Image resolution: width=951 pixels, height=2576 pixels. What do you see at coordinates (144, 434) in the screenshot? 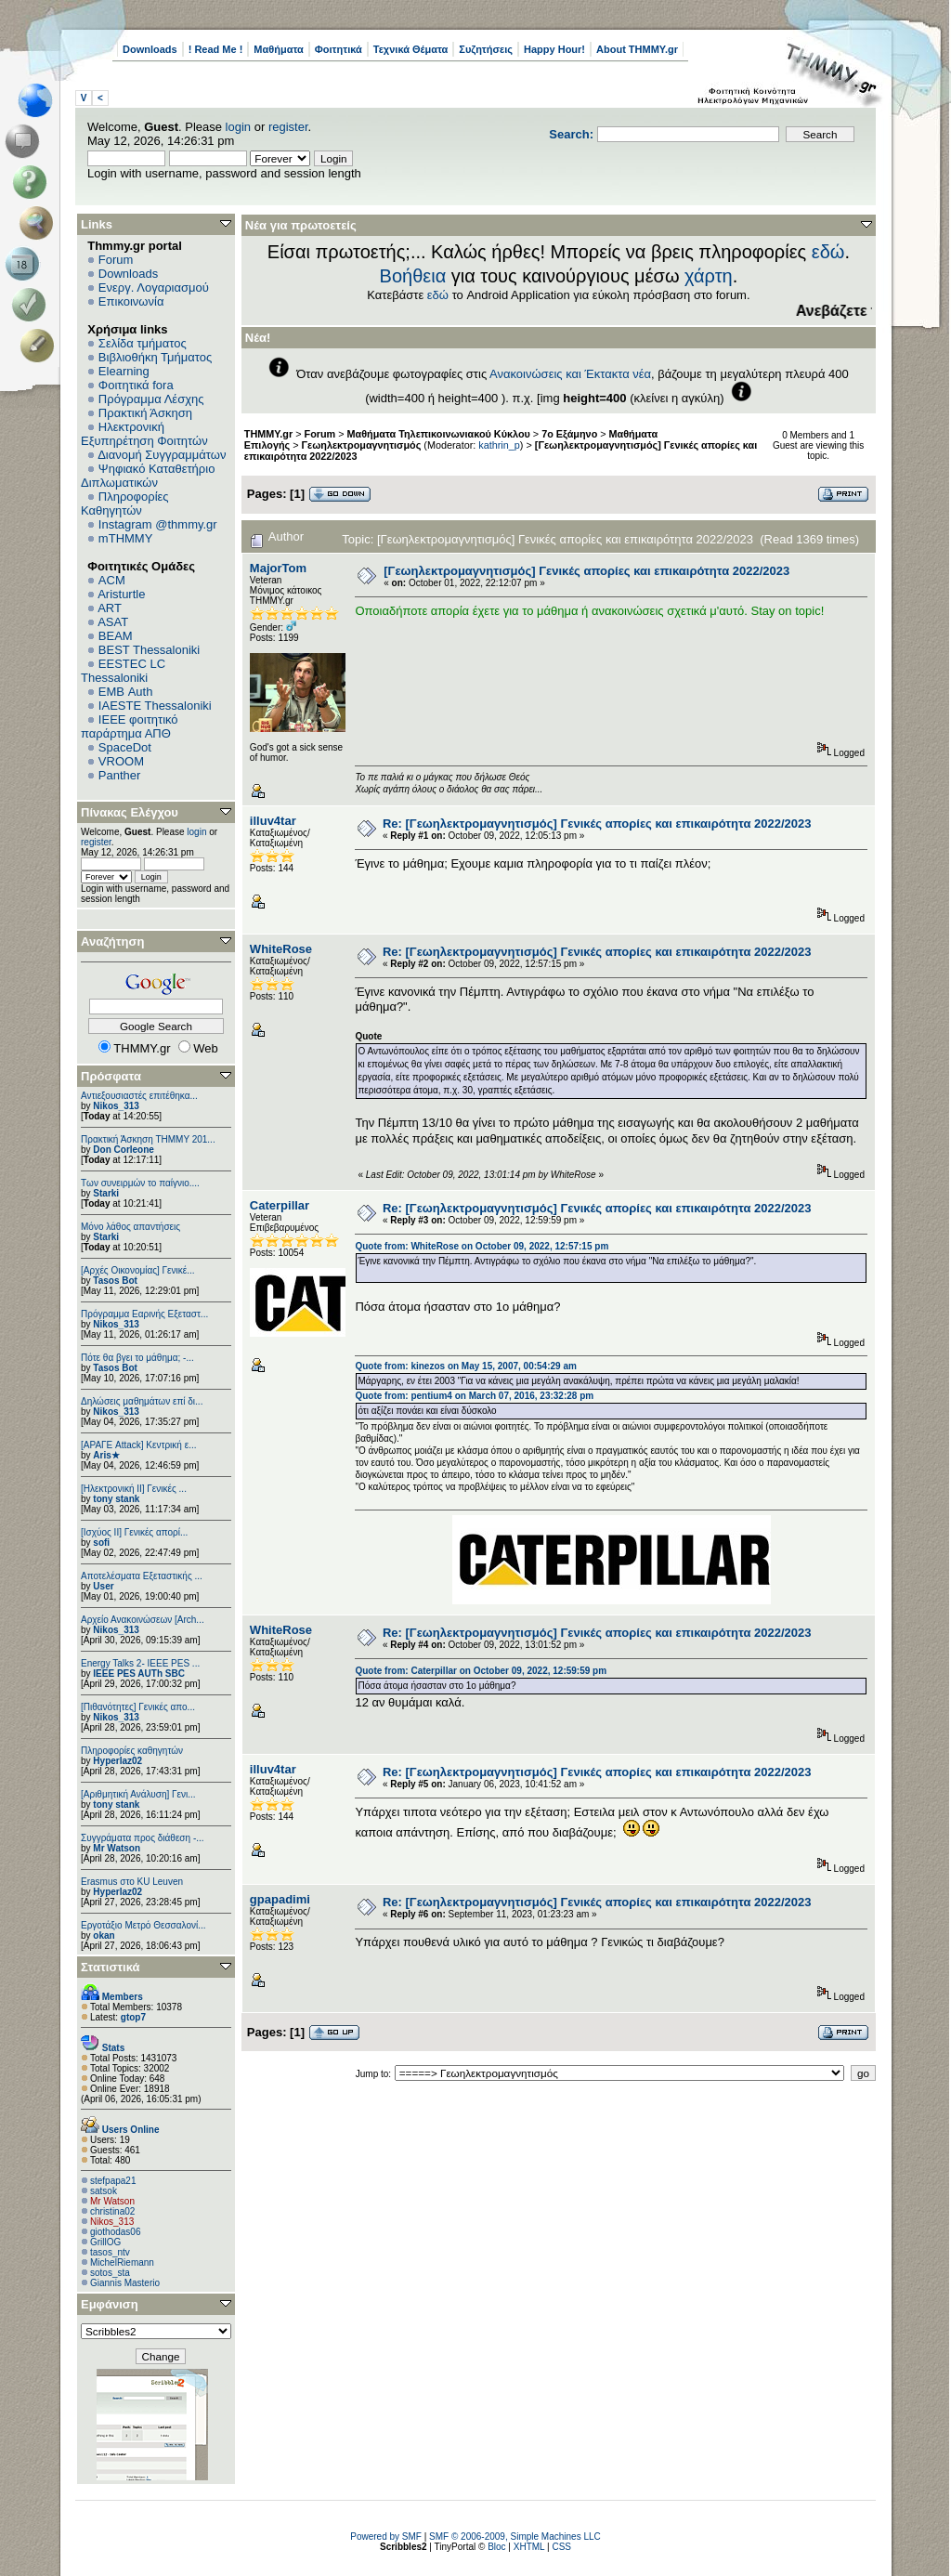
I see `Ηλεκτρονική Εξυπηρέτηση Φοιτητών` at bounding box center [144, 434].